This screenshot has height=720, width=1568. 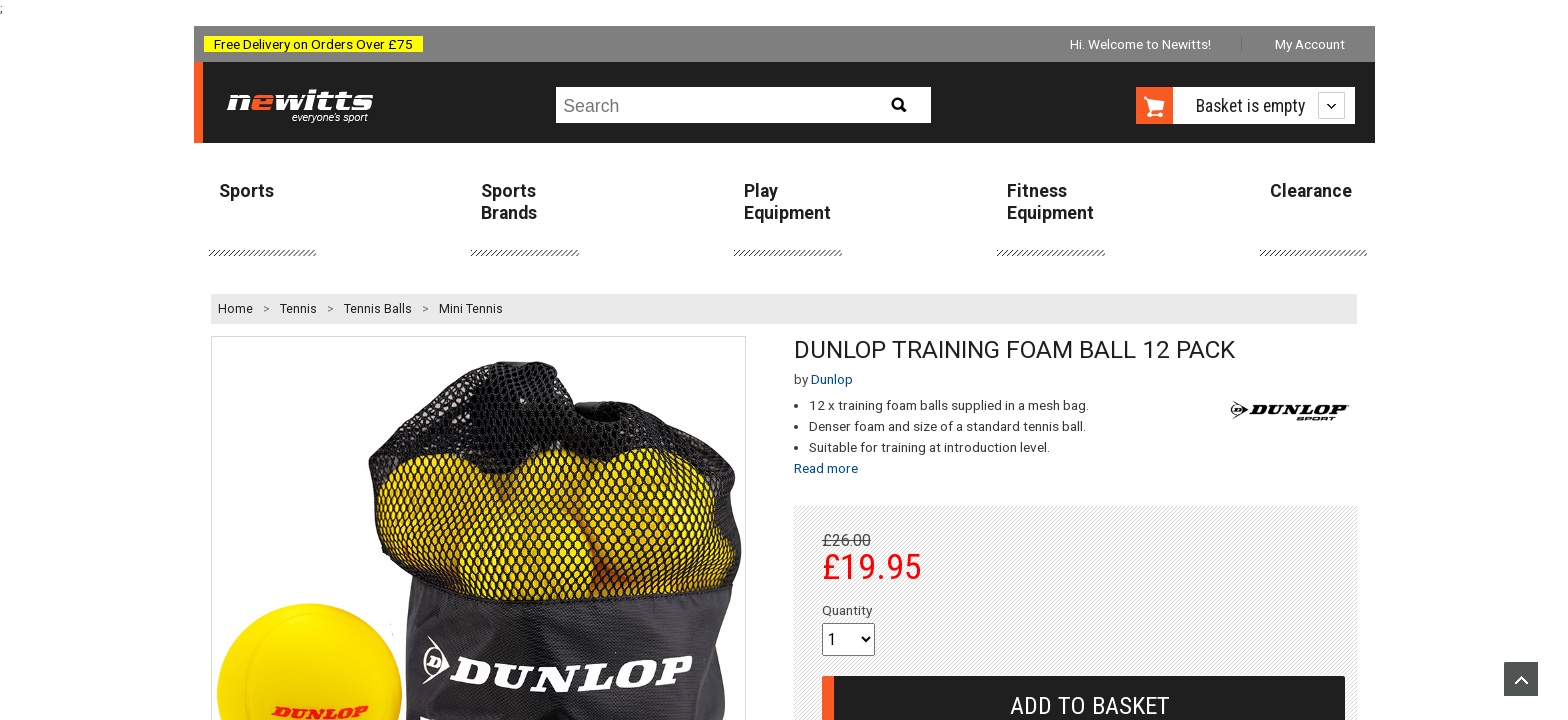 I want to click on Read more, so click(x=826, y=468).